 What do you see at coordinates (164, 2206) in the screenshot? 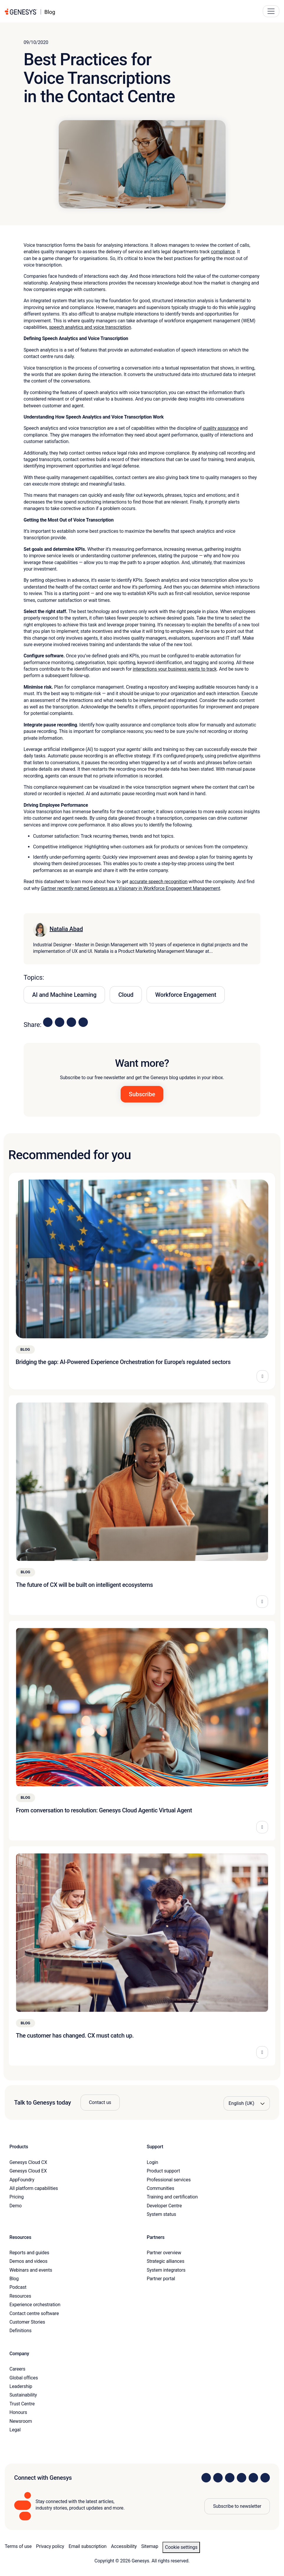
I see `Developer Centre` at bounding box center [164, 2206].